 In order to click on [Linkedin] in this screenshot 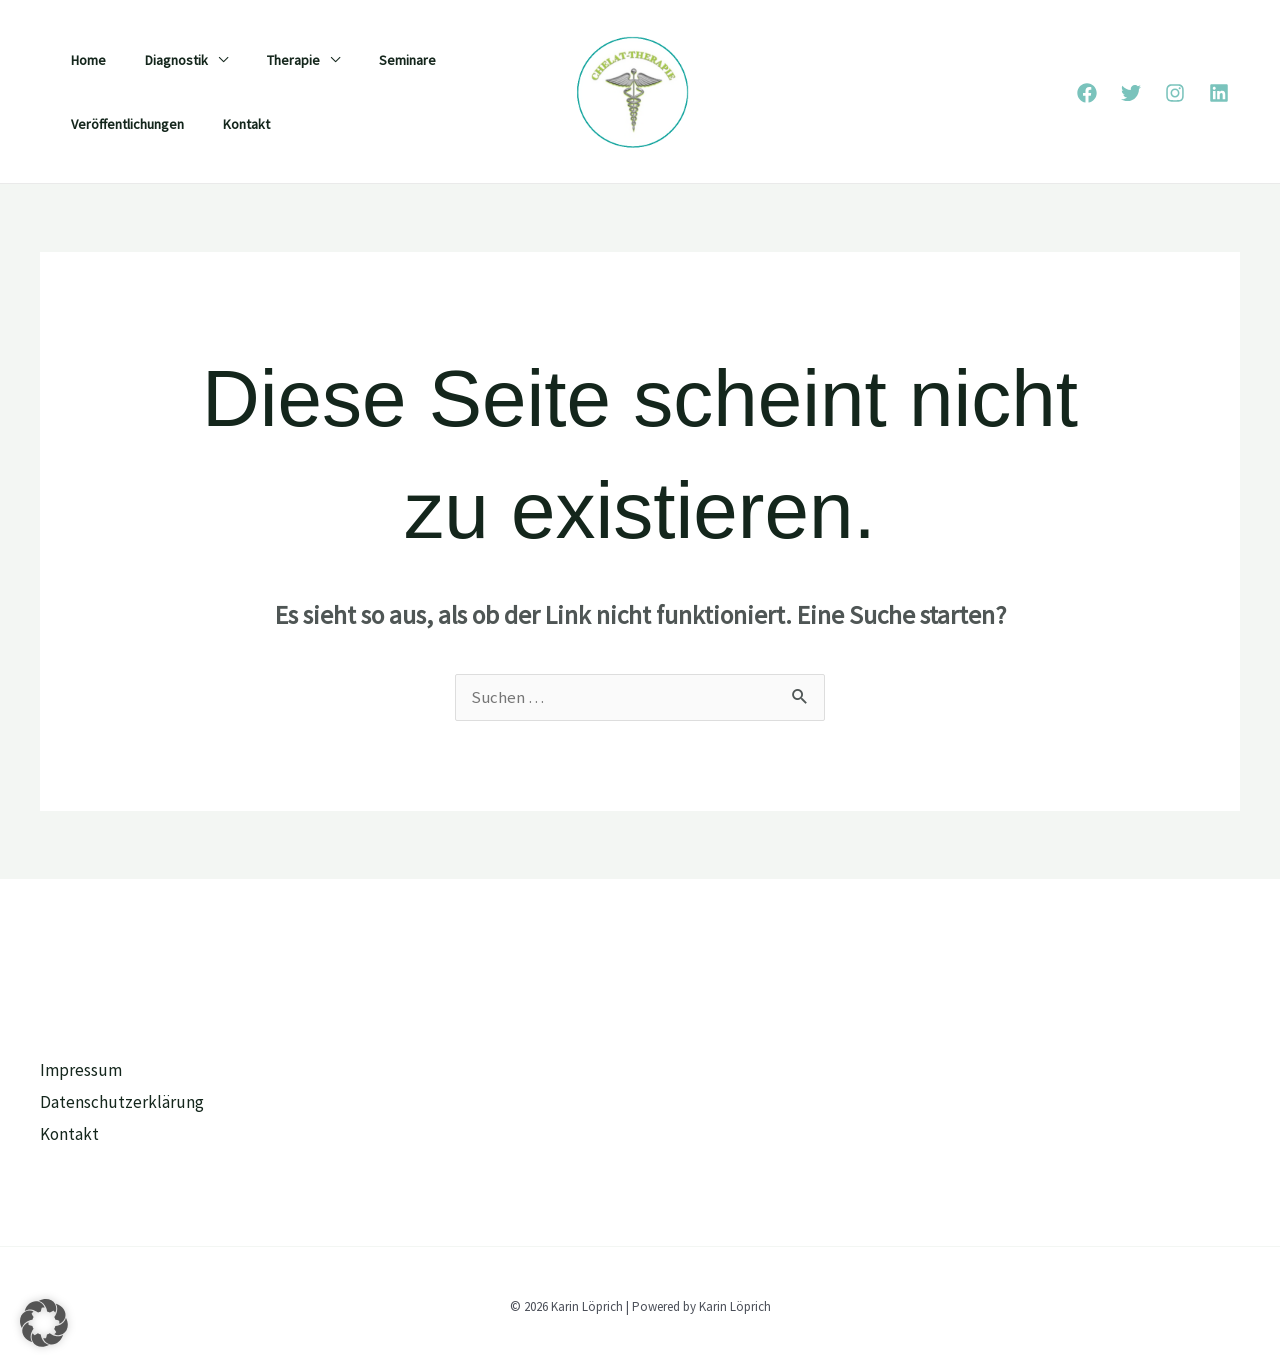, I will do `click(1219, 93)`.